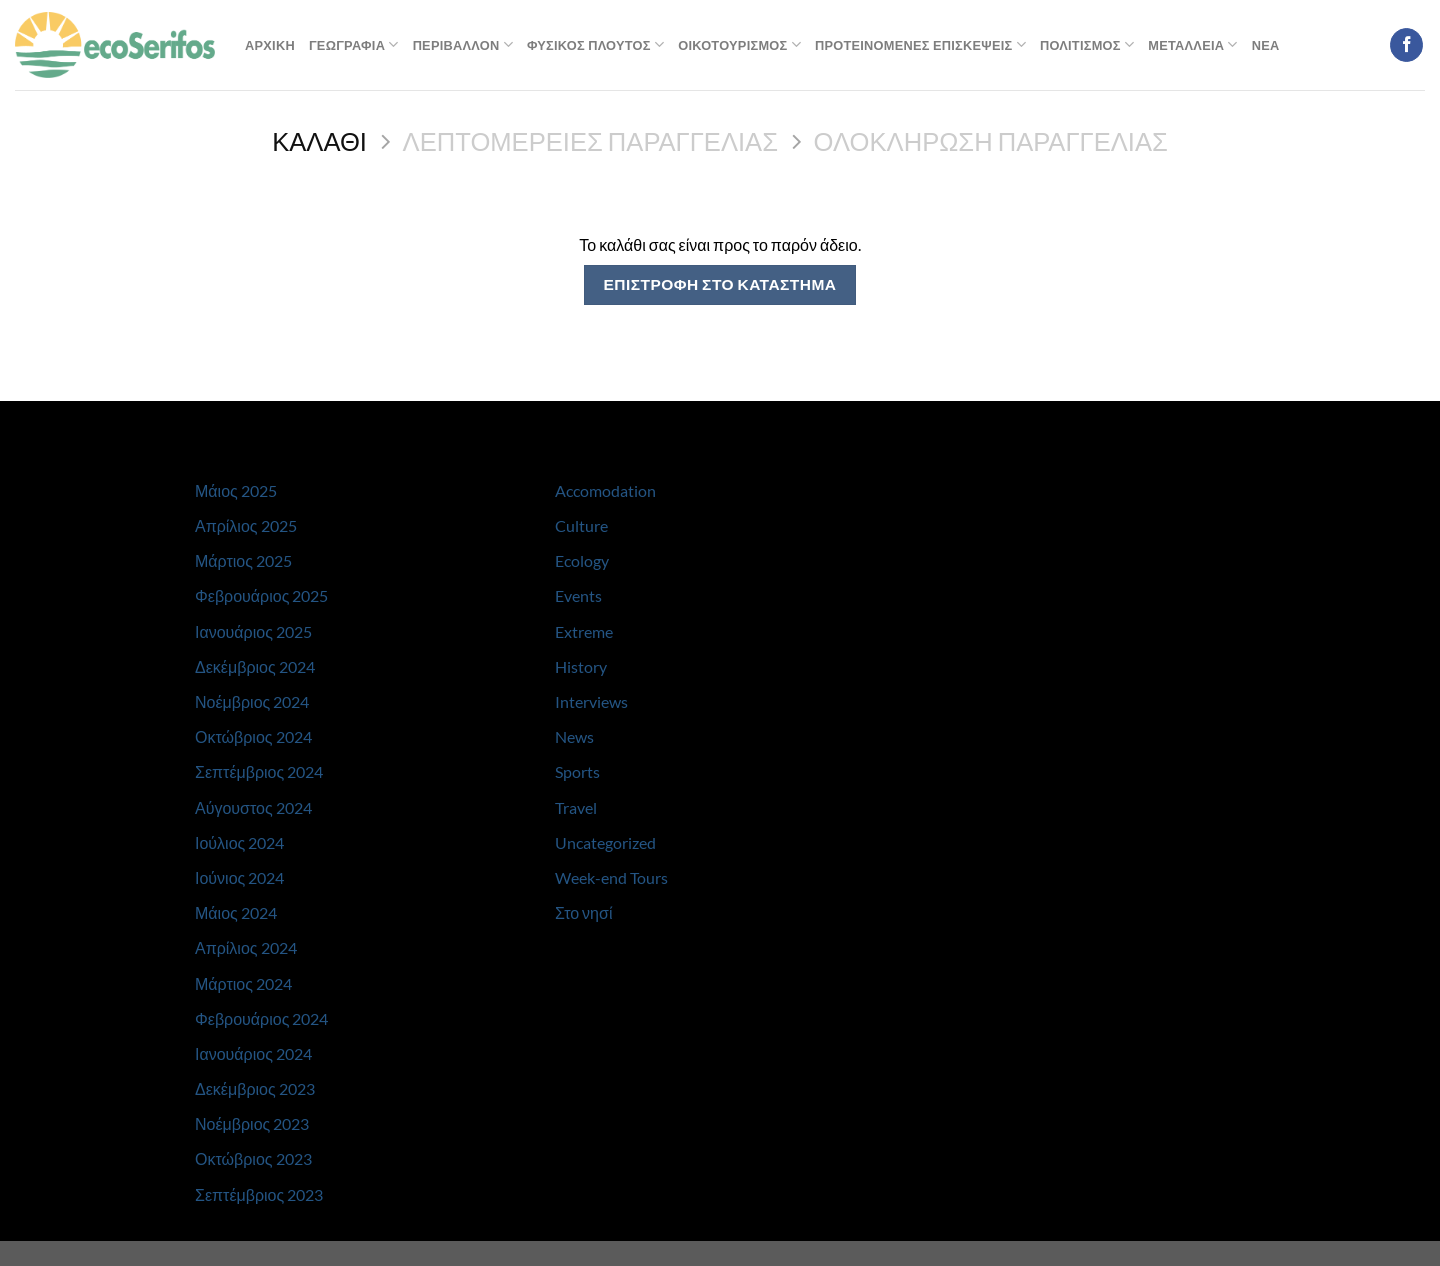 This screenshot has width=1440, height=1266. I want to click on Μεταλλεια, so click(1192, 44).